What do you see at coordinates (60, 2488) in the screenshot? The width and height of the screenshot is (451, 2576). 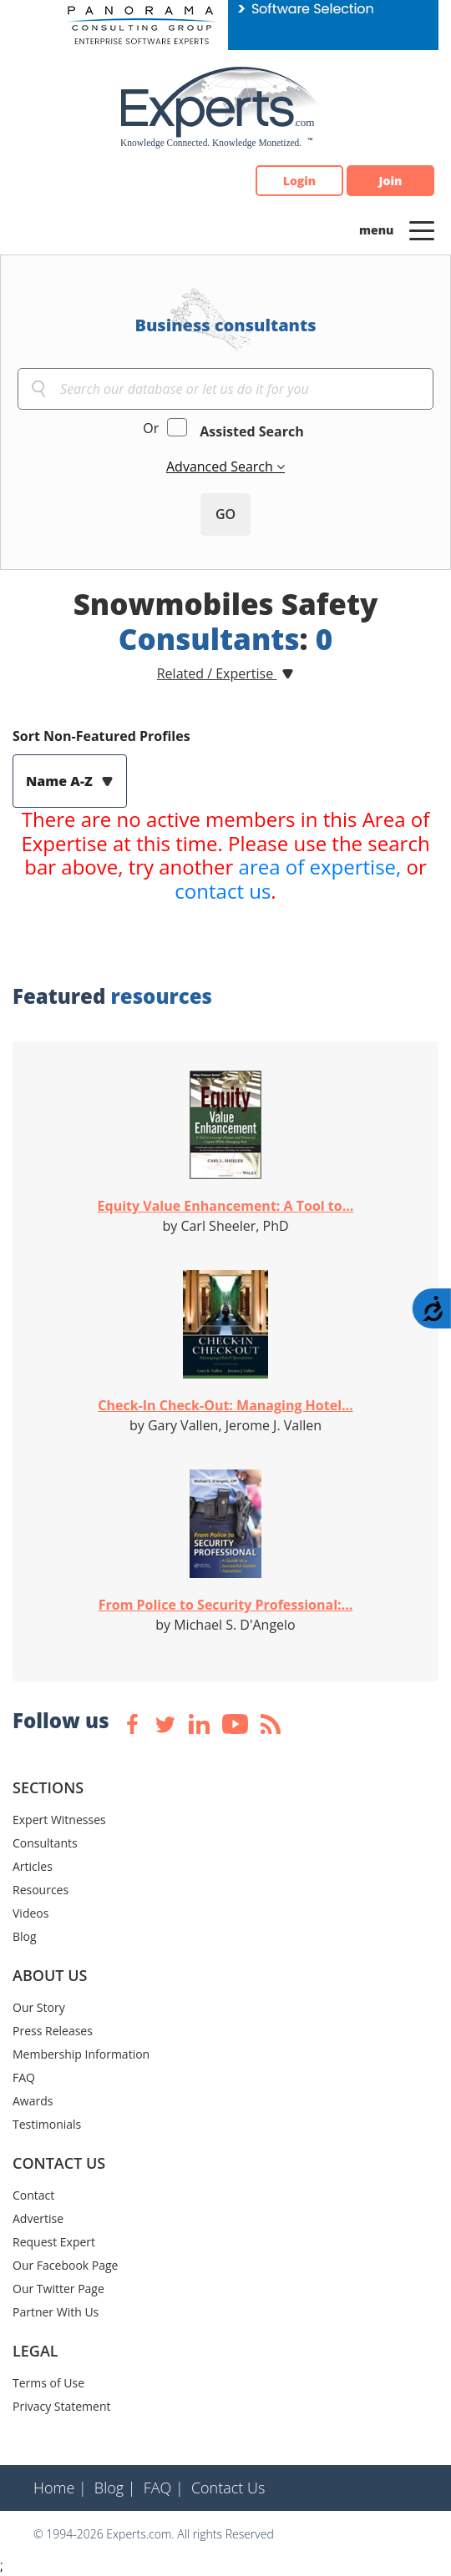 I see `Home |` at bounding box center [60, 2488].